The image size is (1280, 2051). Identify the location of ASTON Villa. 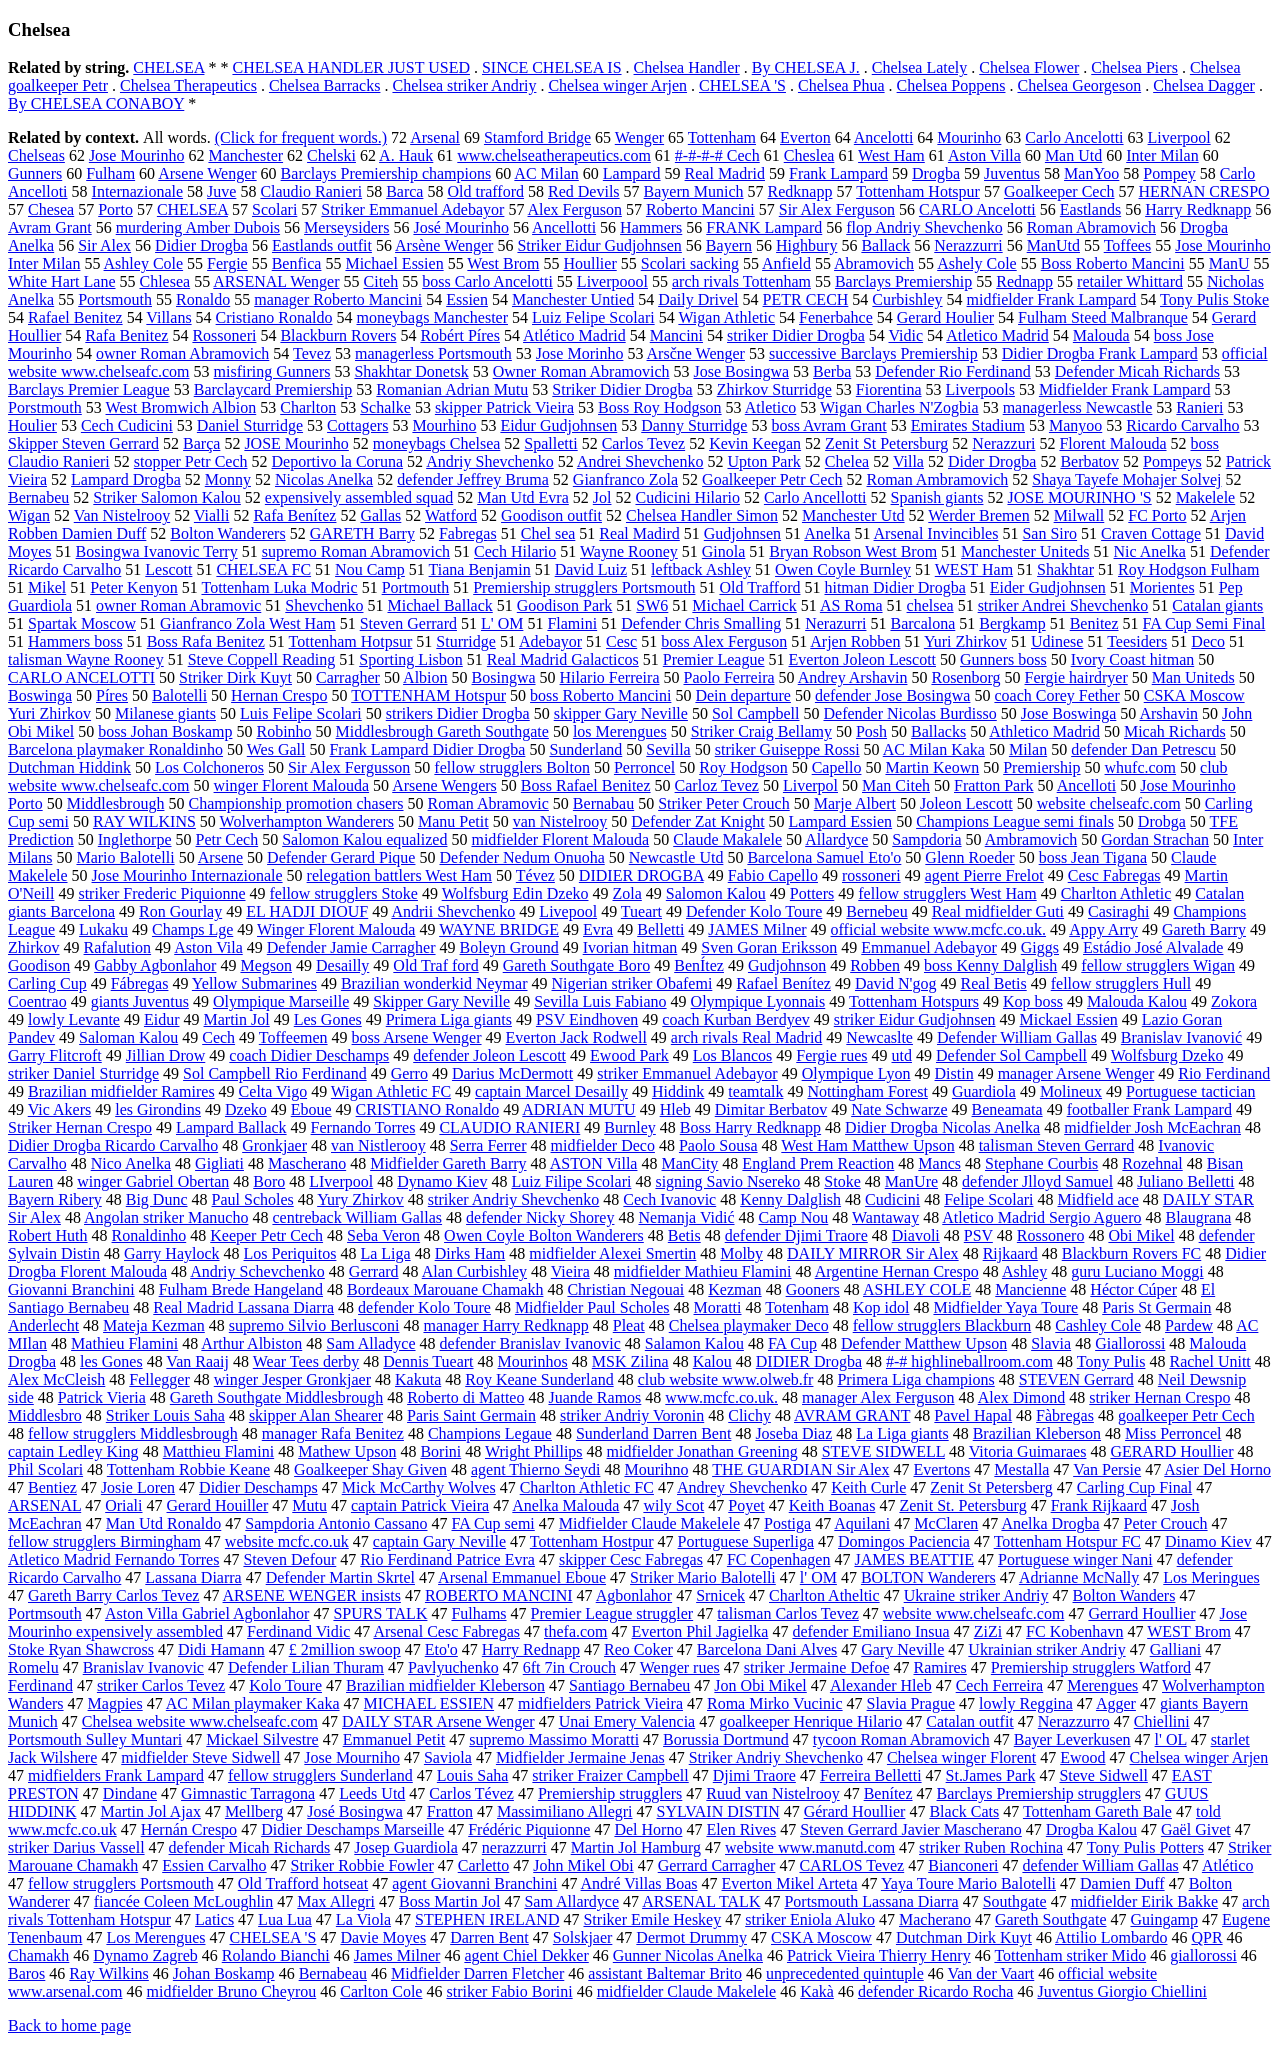
(594, 1163).